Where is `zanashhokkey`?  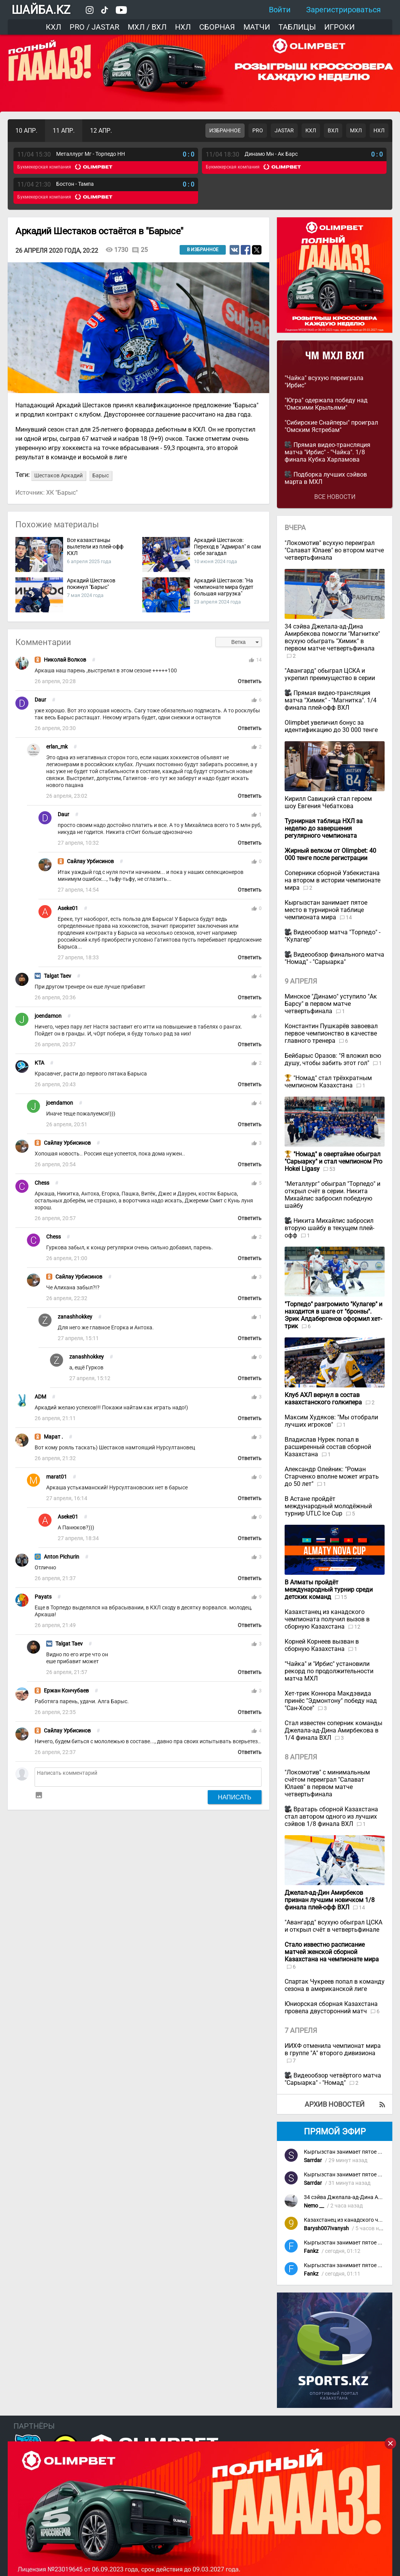 zanashhokkey is located at coordinates (75, 1317).